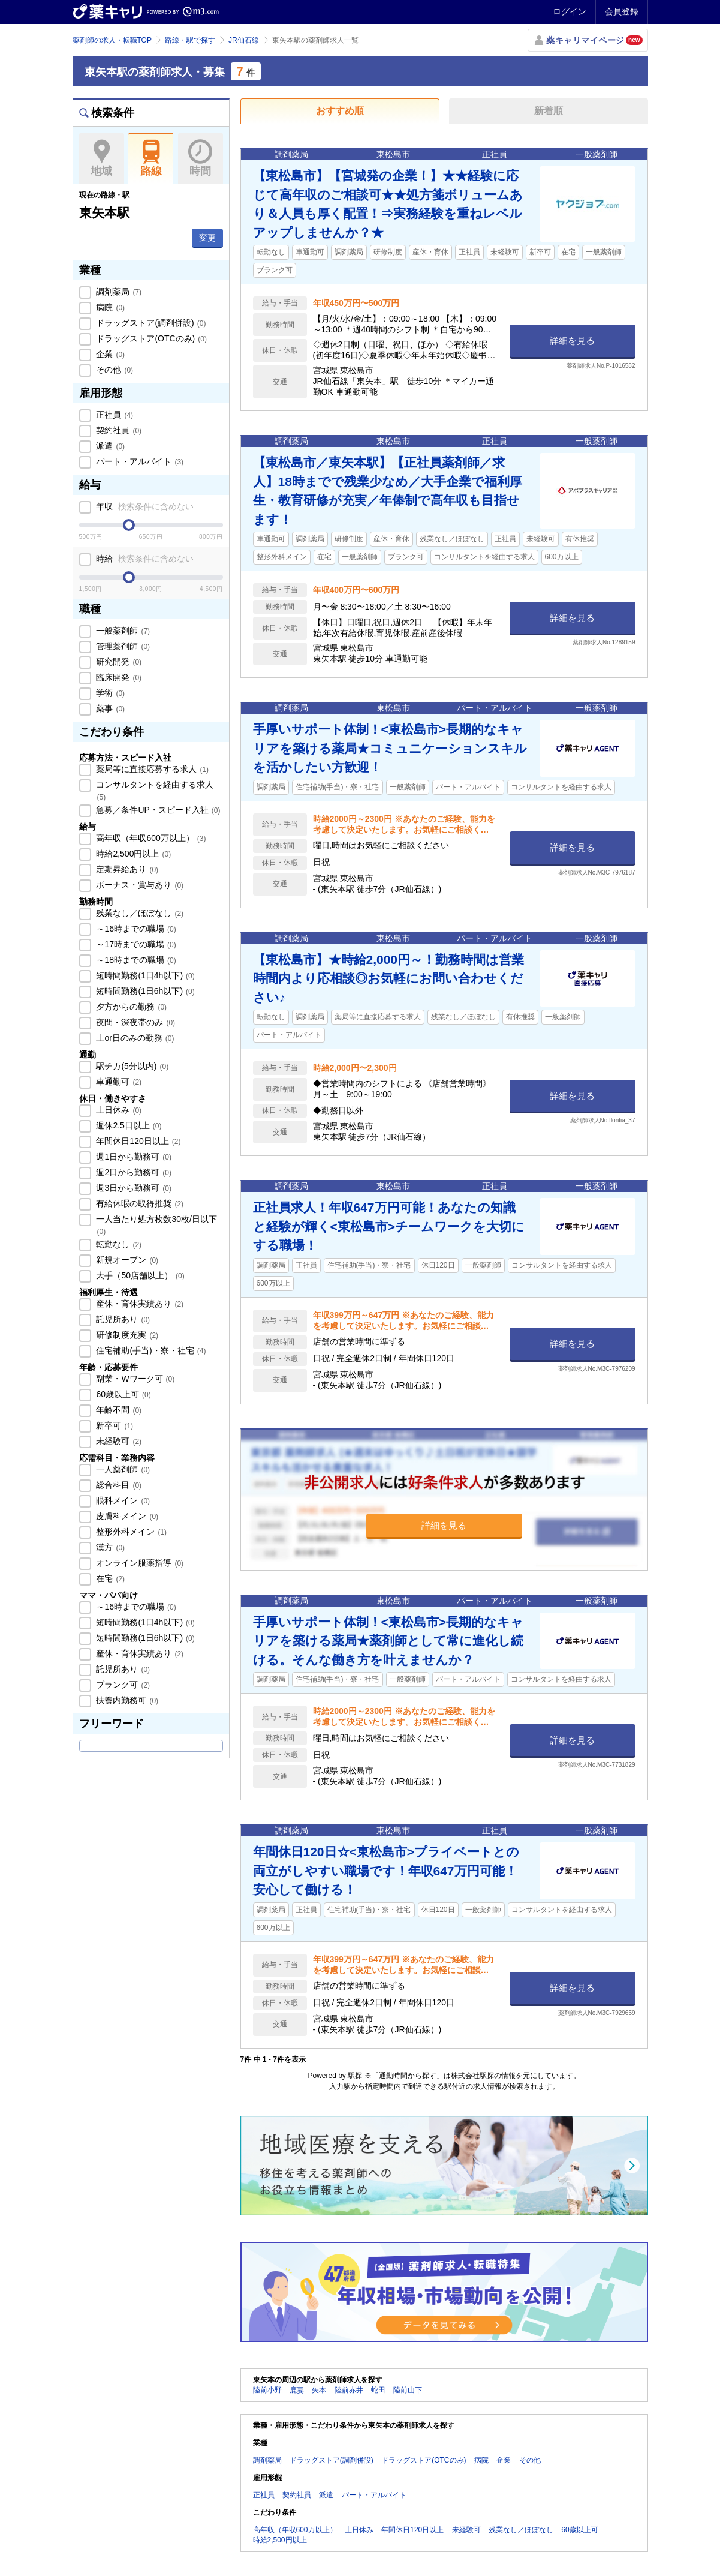 The width and height of the screenshot is (720, 2576). What do you see at coordinates (109, 1547) in the screenshot?
I see `漢方` at bounding box center [109, 1547].